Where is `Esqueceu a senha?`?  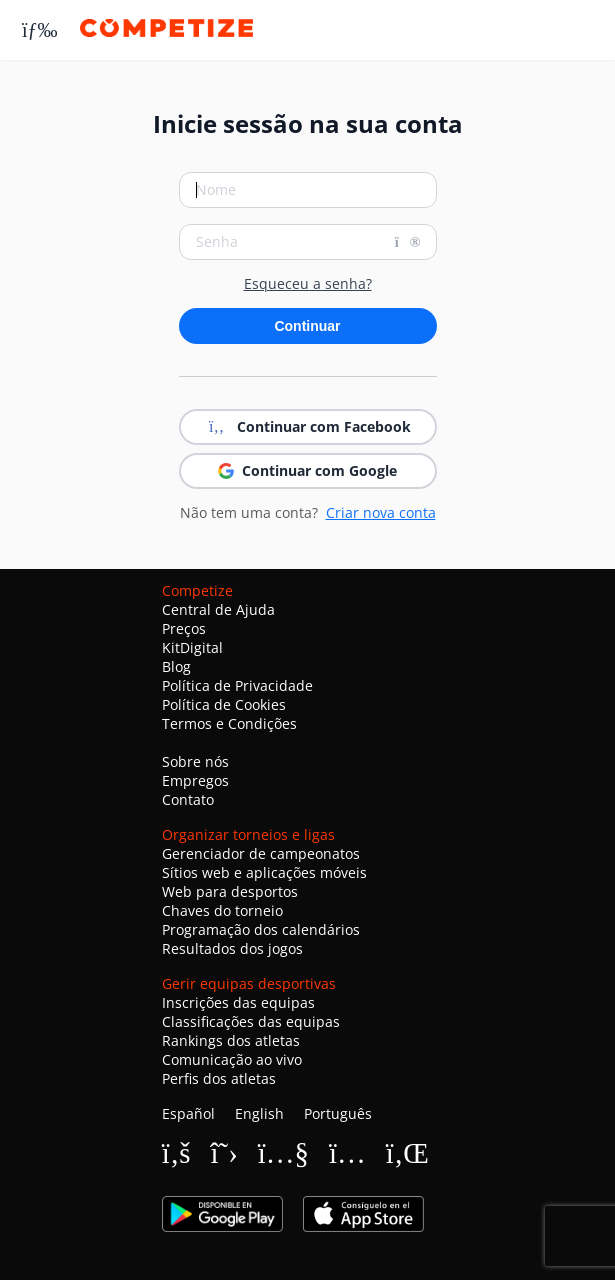
Esqueceu a senha? is located at coordinates (308, 284).